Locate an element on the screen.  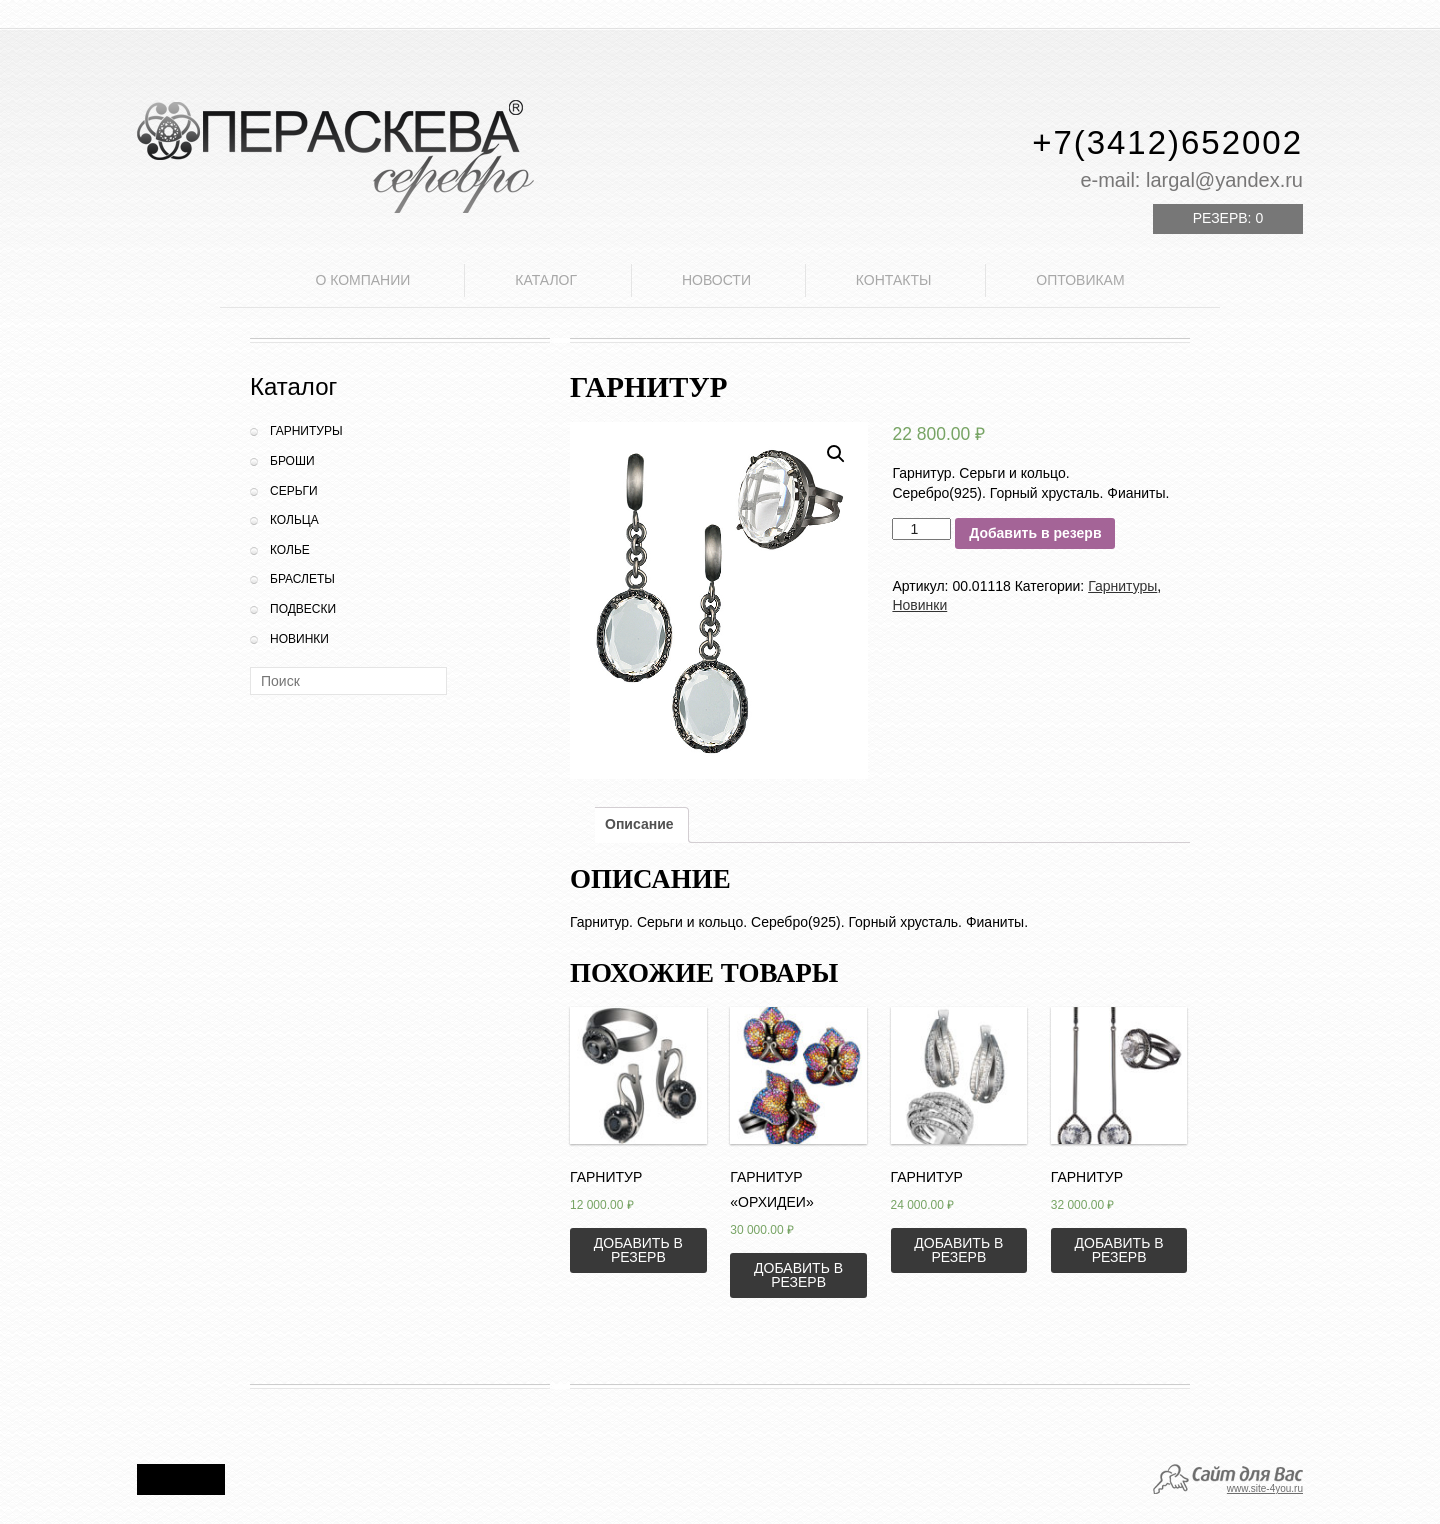
Добавить в резерв is located at coordinates (1035, 533).